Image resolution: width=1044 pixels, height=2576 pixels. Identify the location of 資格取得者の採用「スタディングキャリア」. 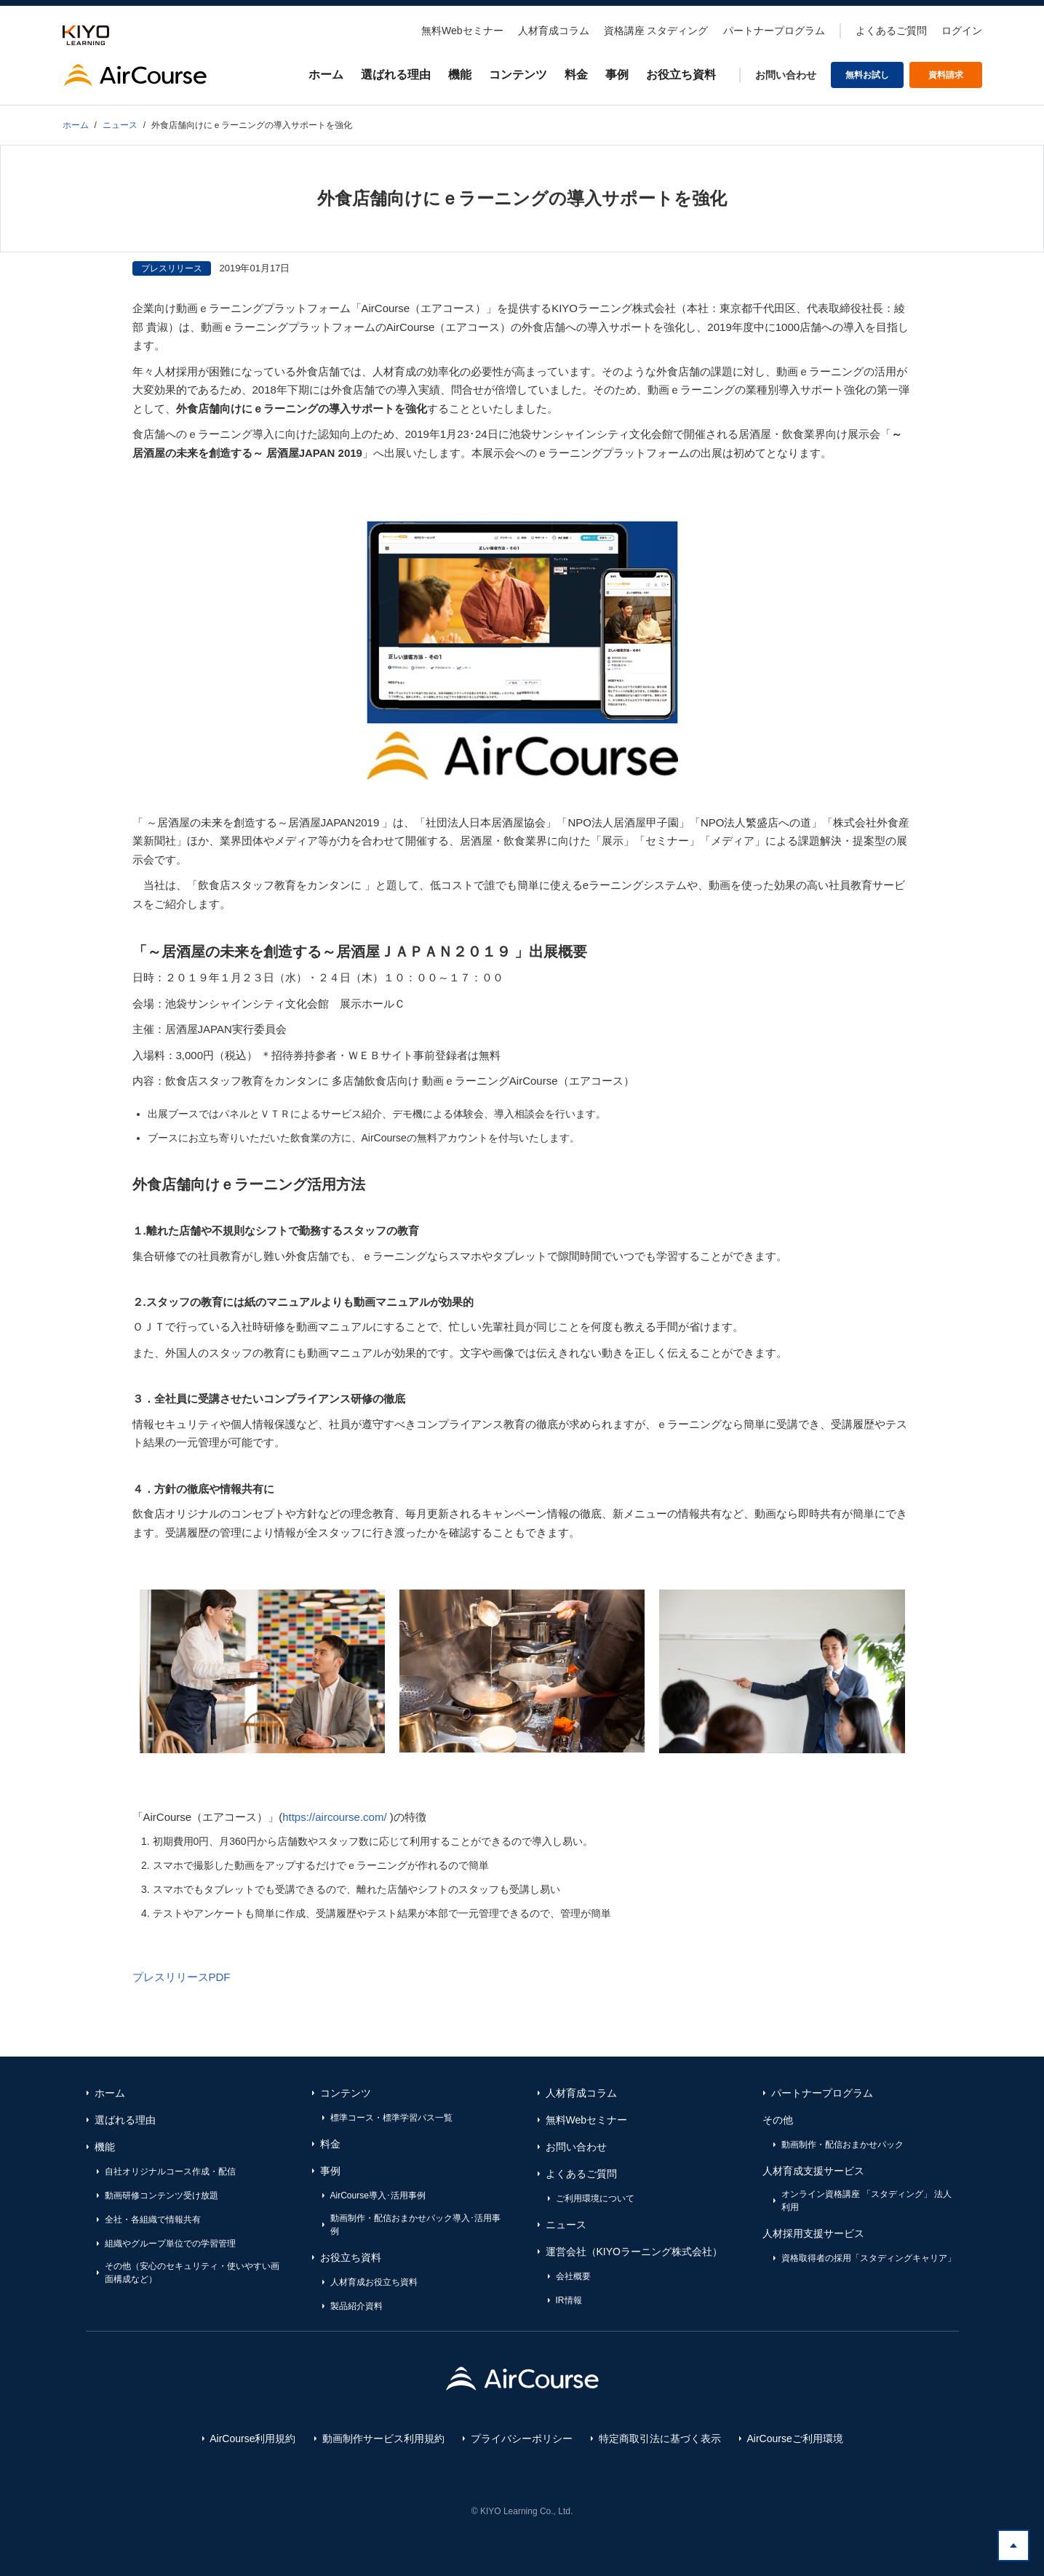
(868, 2258).